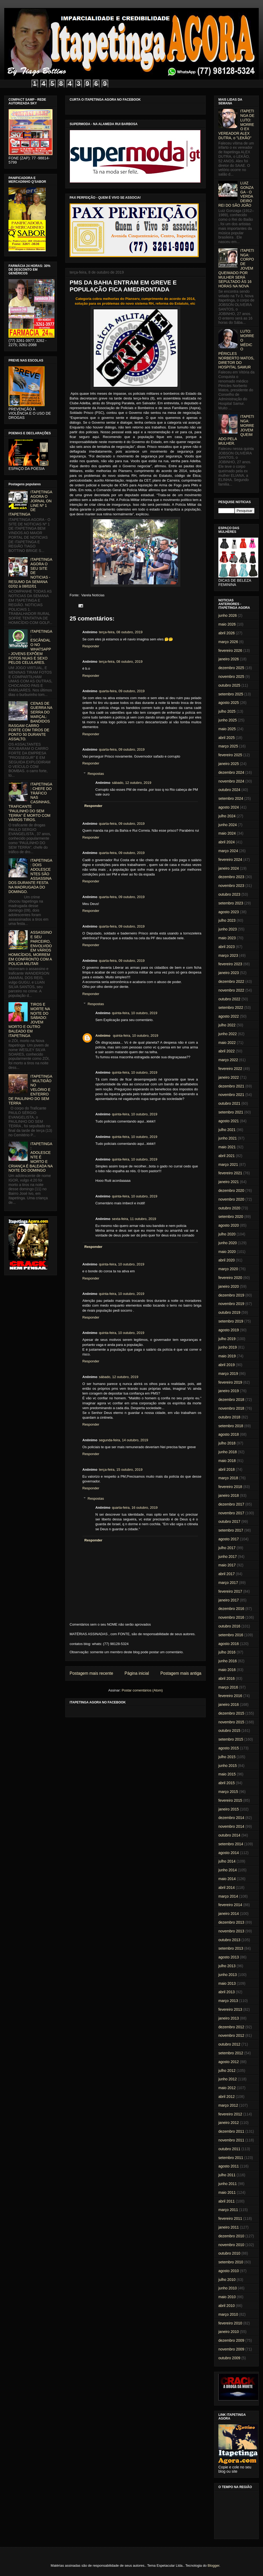 The image size is (263, 2576). I want to click on agosto 2021, so click(228, 1121).